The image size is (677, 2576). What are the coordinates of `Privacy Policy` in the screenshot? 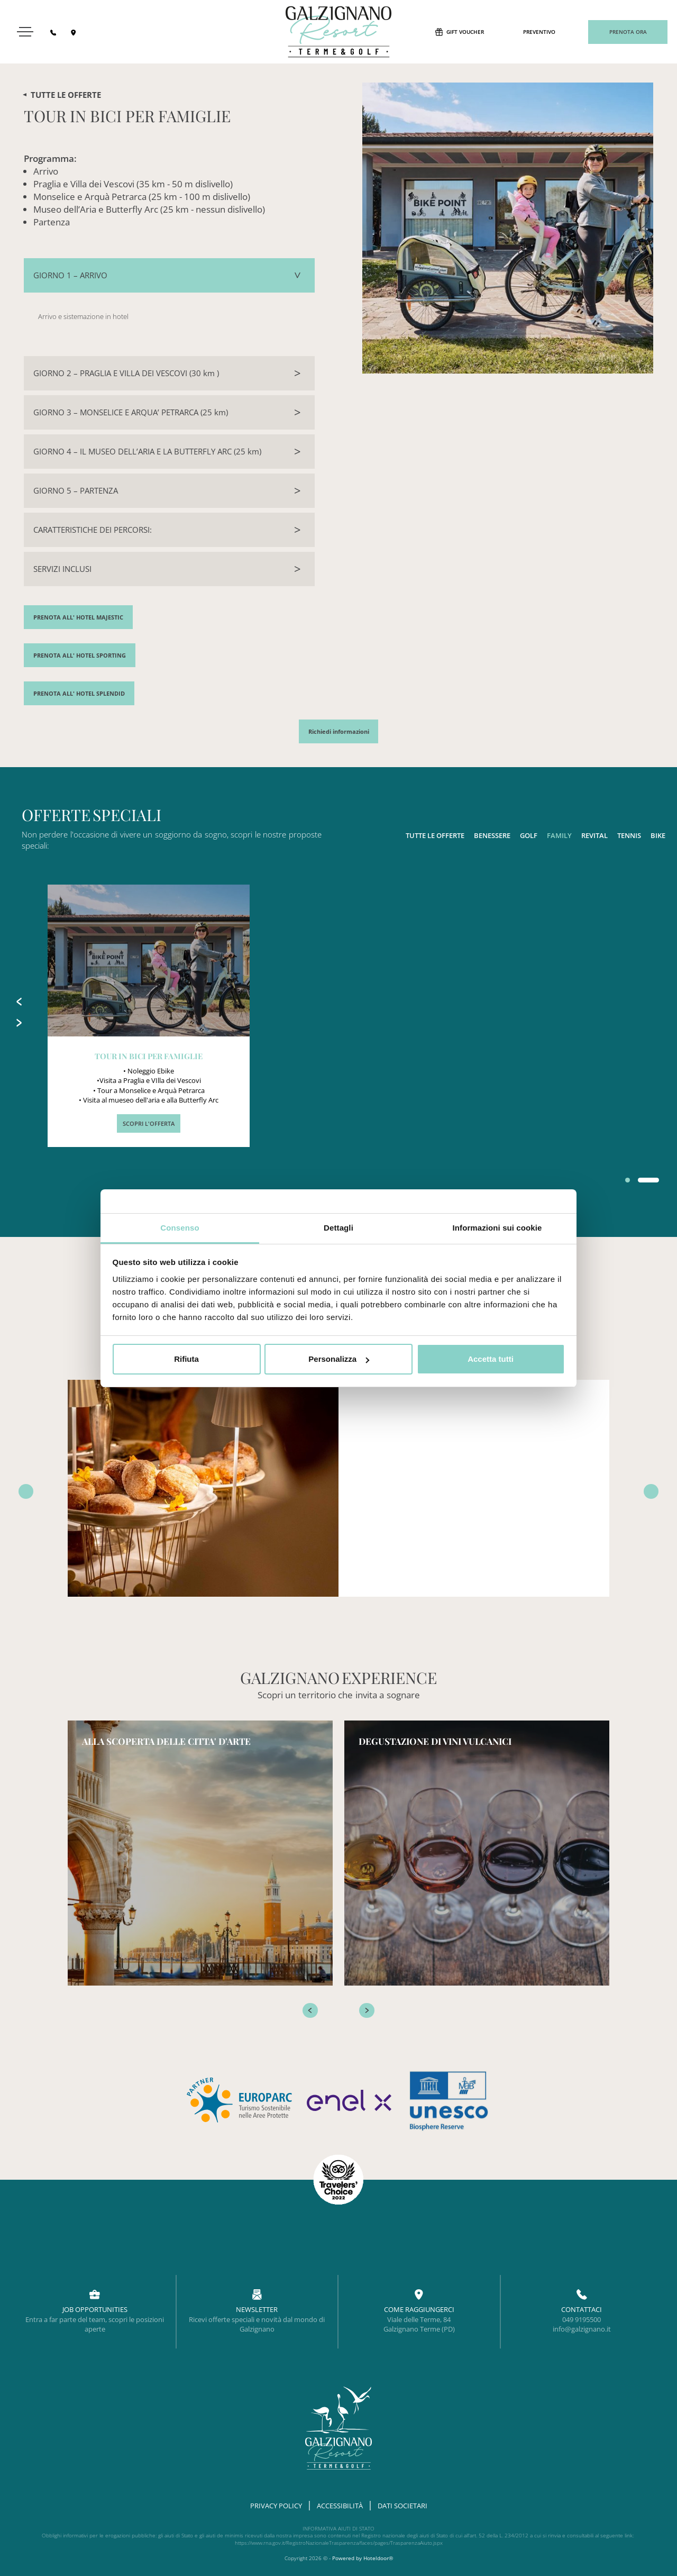 It's located at (276, 2505).